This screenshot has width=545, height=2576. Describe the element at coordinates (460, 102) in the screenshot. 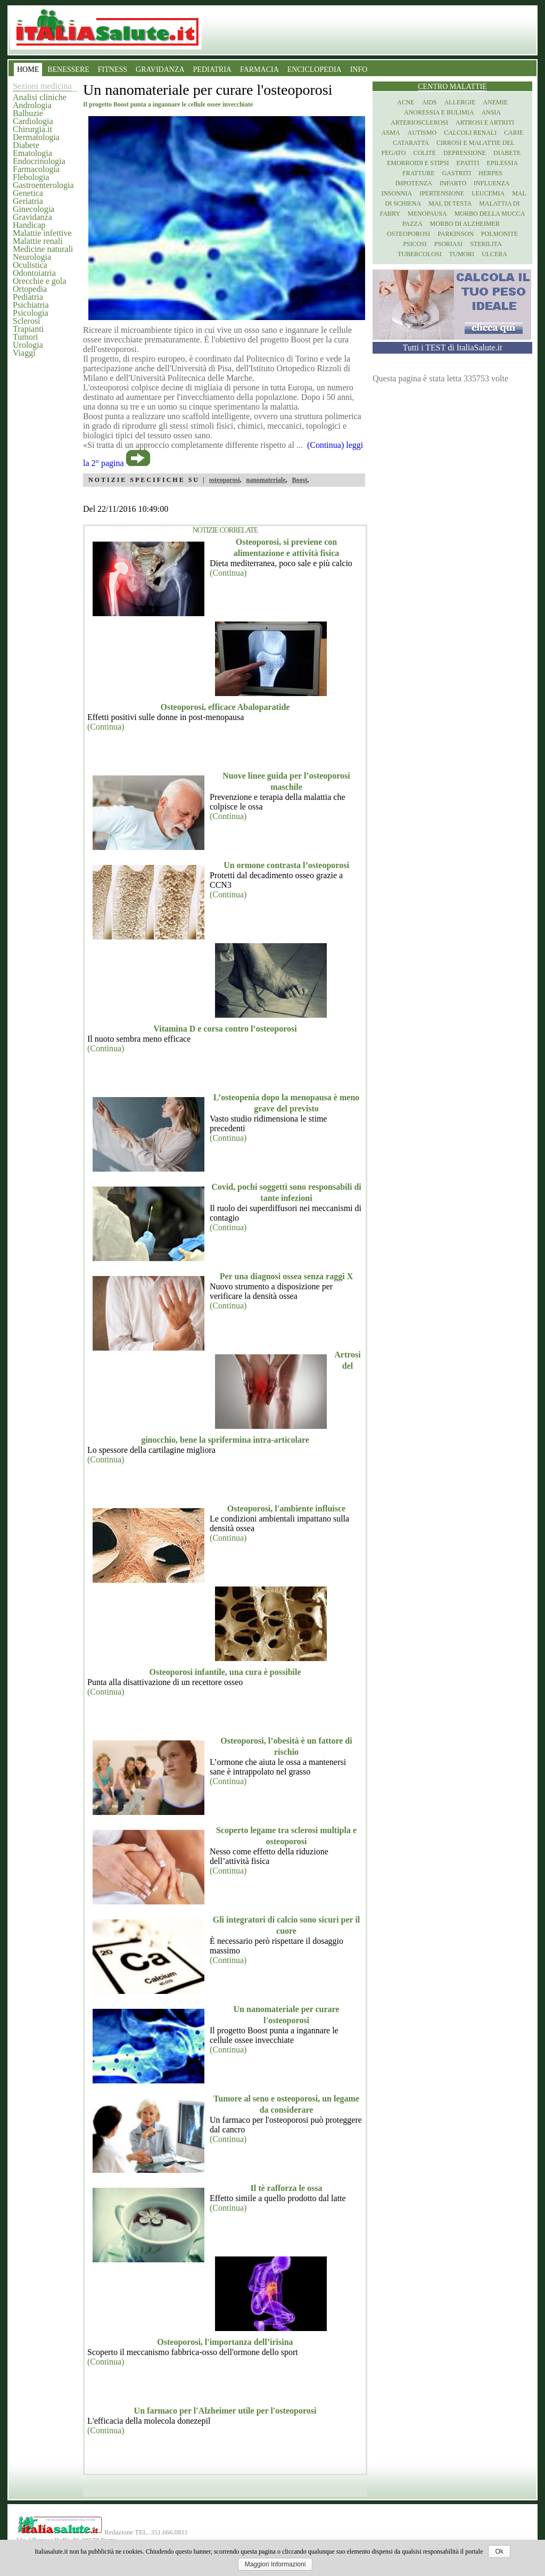

I see `Allergie` at that location.